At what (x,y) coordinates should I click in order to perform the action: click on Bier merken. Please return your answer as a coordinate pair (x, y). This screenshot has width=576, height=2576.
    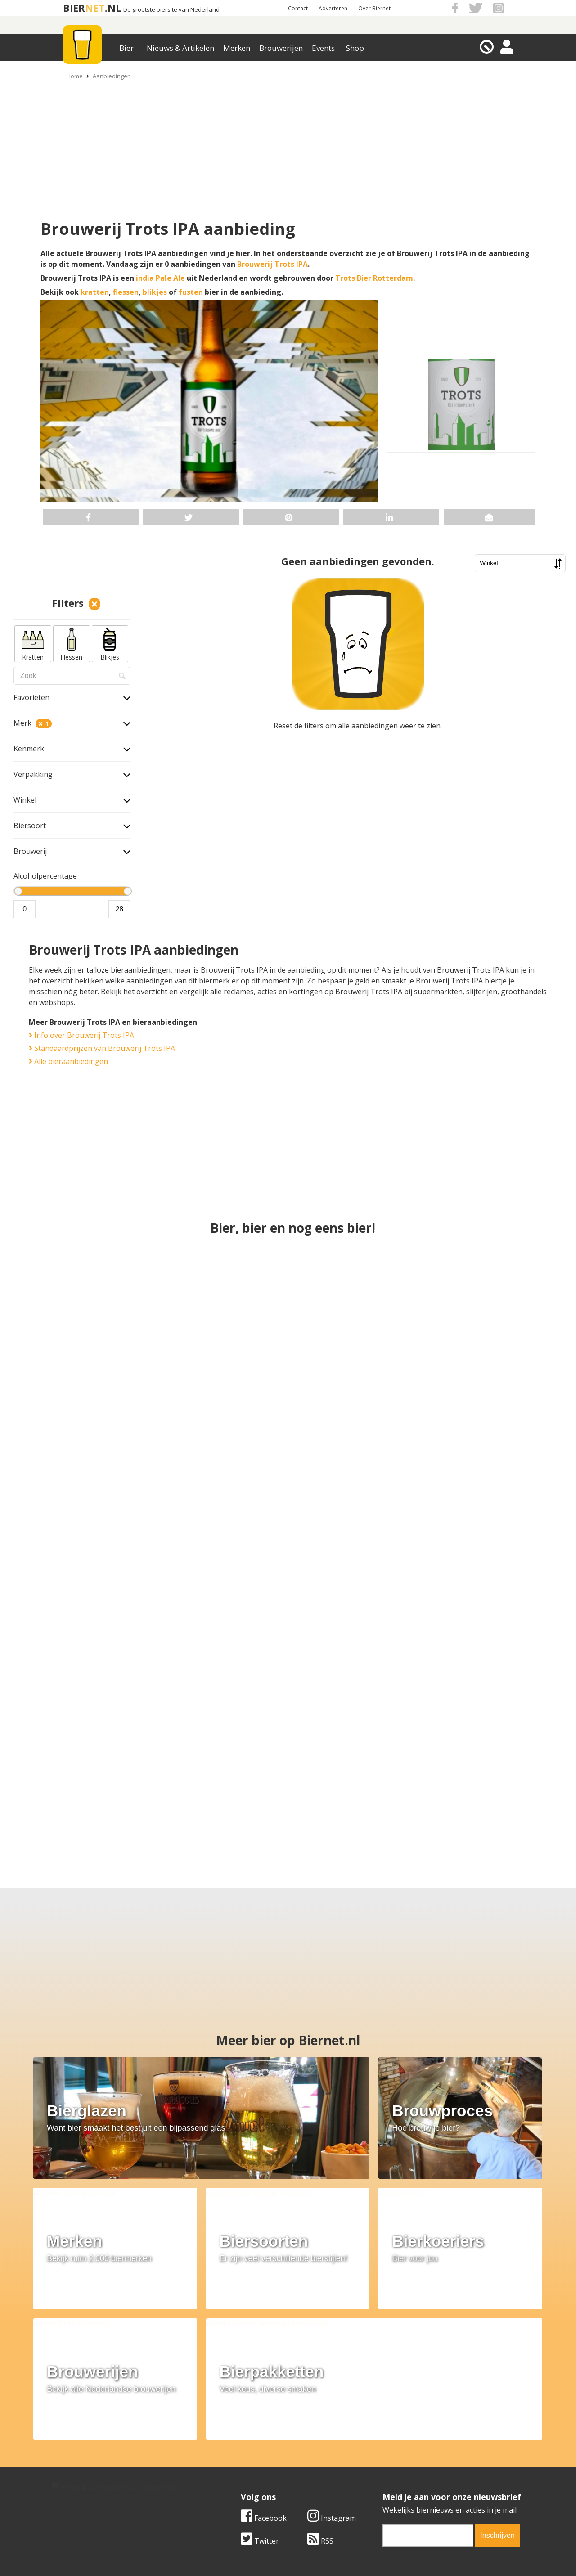
    Looking at the image, I should click on (230, 2444).